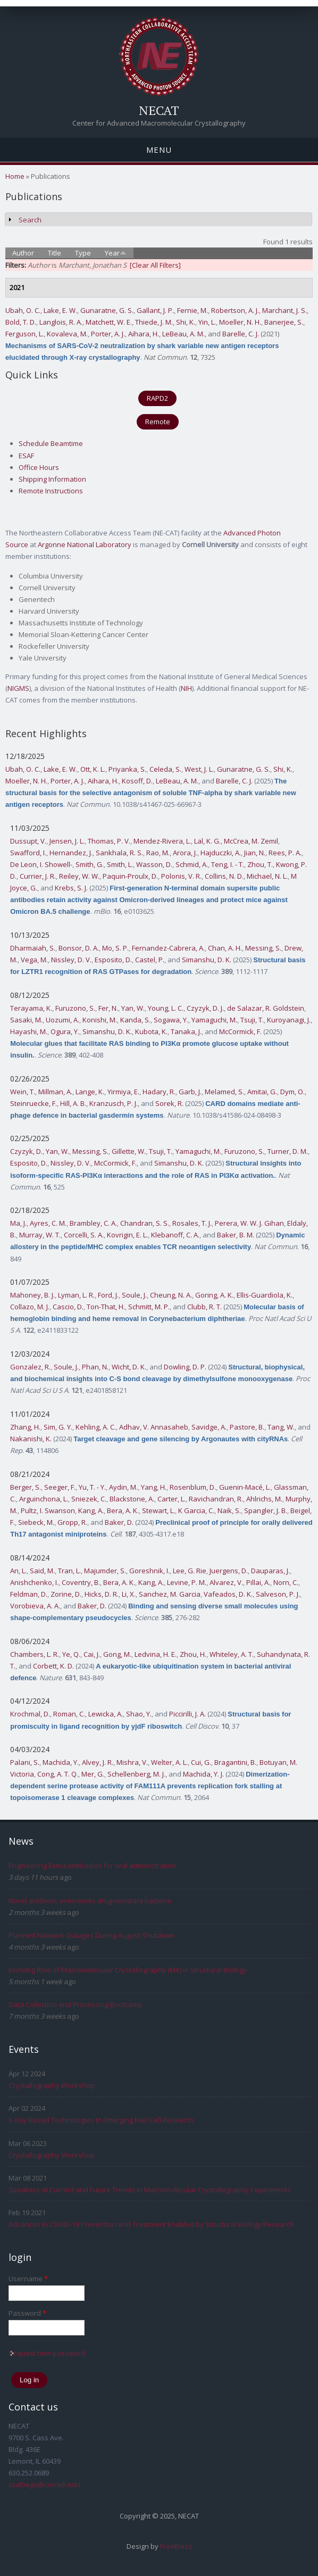 The width and height of the screenshot is (318, 2576). Describe the element at coordinates (32, 1295) in the screenshot. I see `Mahoney, B. J.` at that location.